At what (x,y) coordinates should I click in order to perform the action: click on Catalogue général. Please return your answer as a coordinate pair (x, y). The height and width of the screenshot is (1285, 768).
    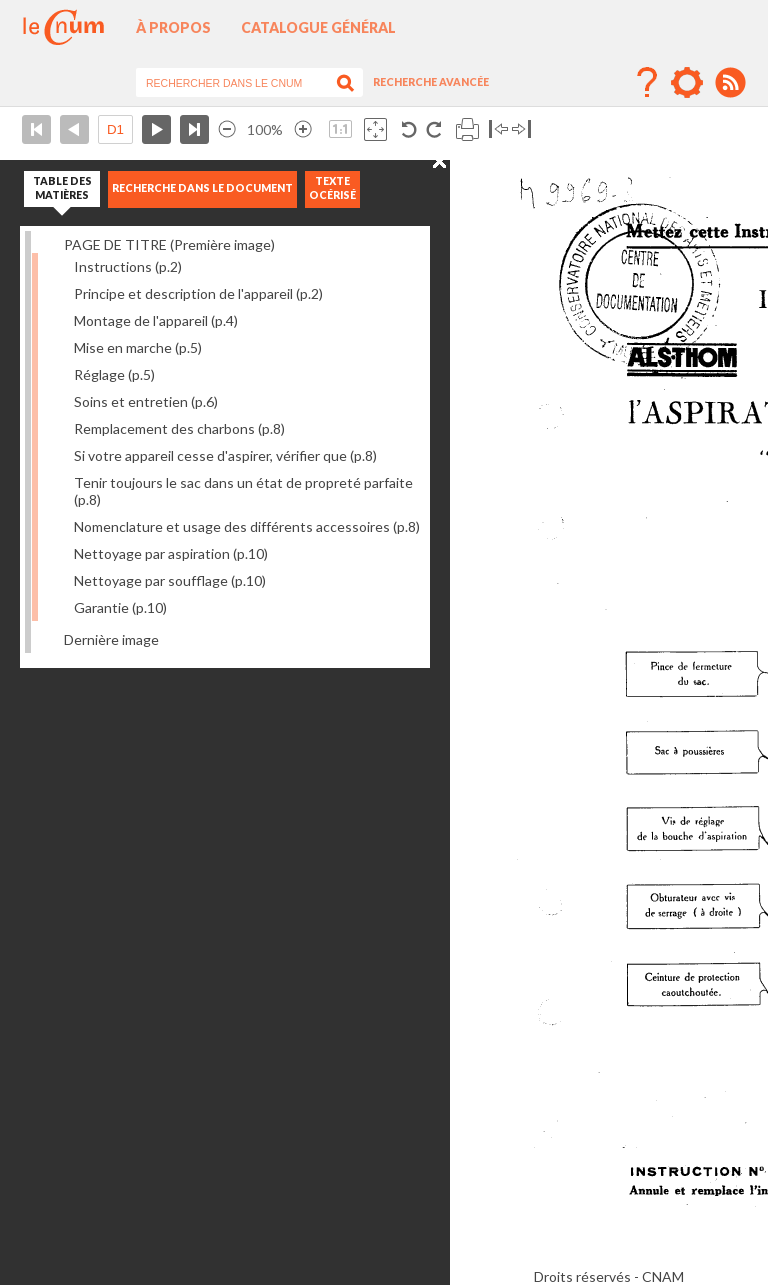
    Looking at the image, I should click on (318, 27).